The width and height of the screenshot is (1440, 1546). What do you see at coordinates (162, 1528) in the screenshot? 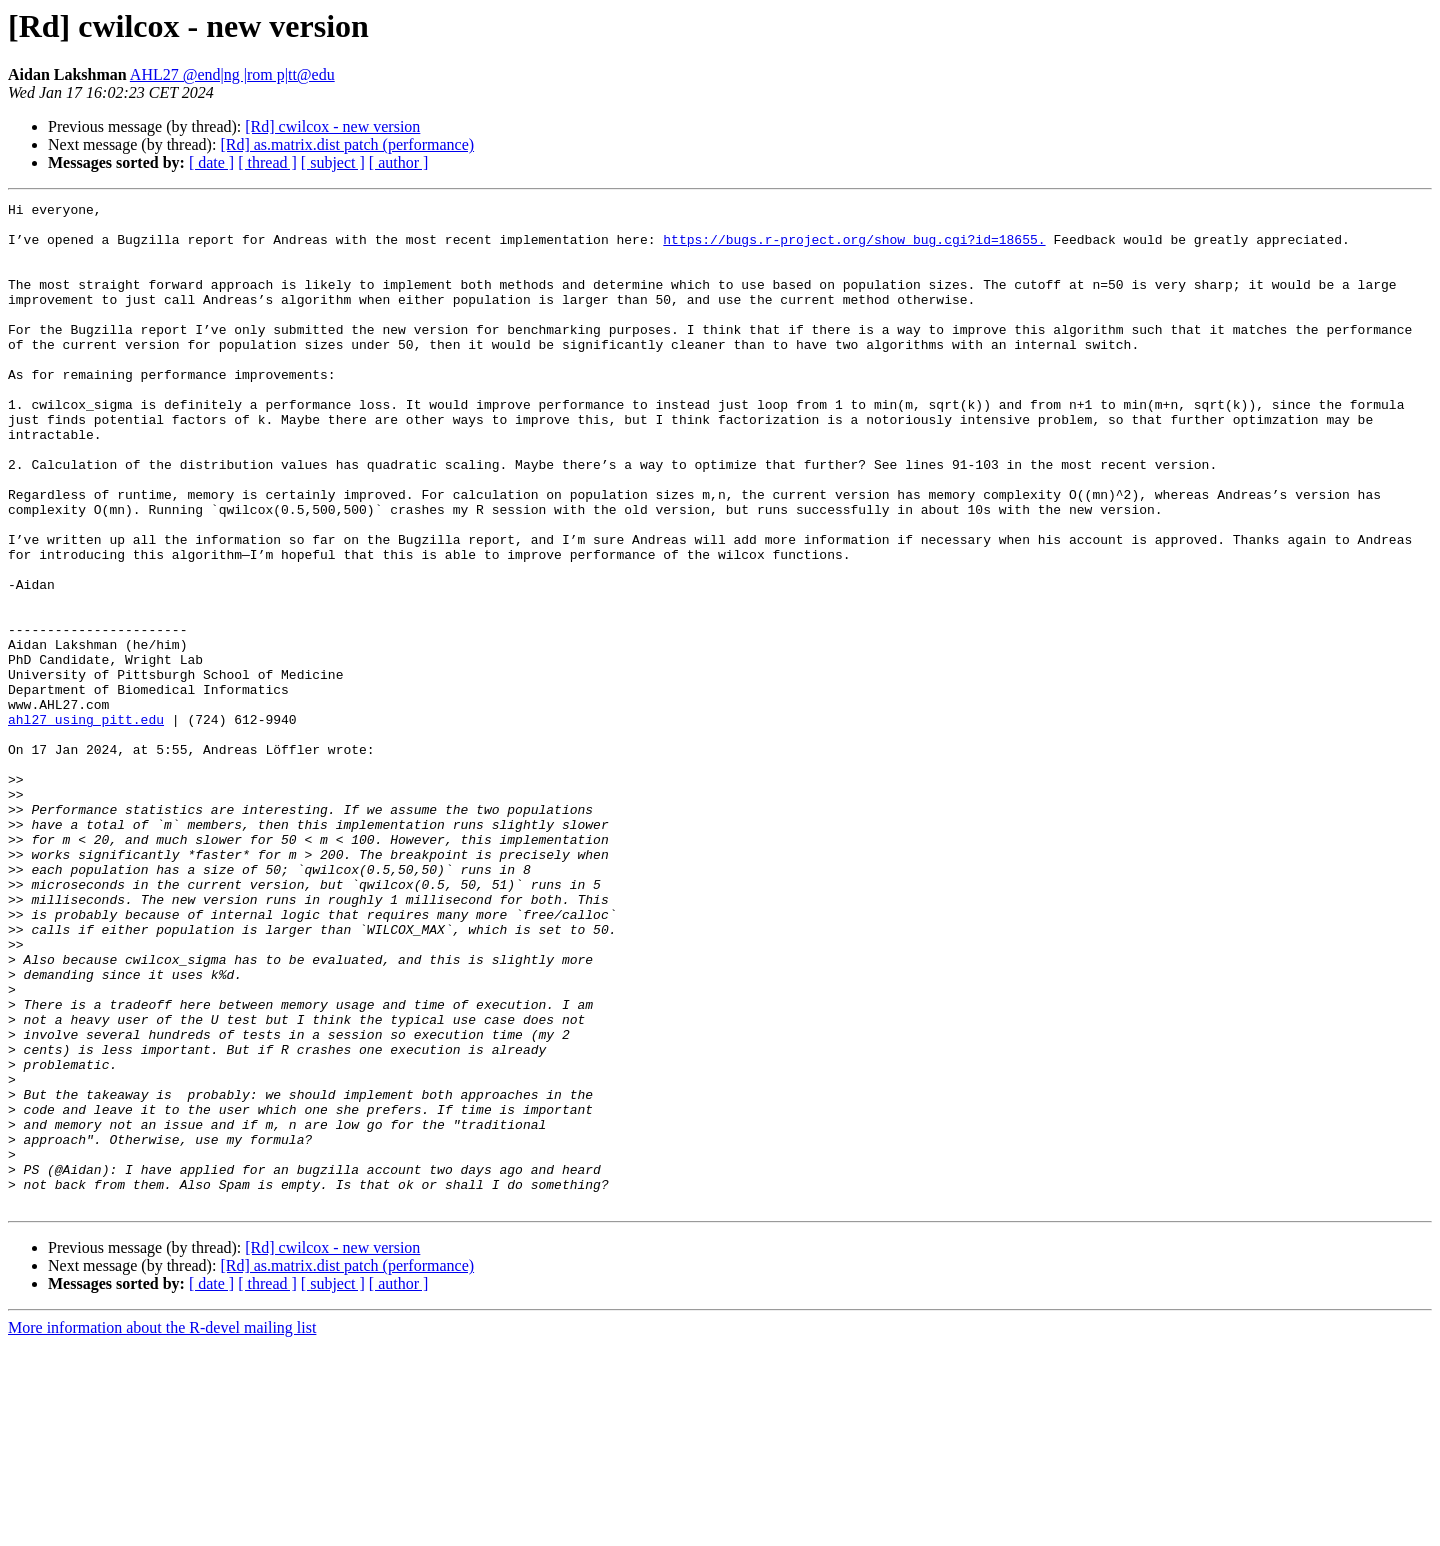
I see `More information about the R-devel mailing list` at bounding box center [162, 1528].